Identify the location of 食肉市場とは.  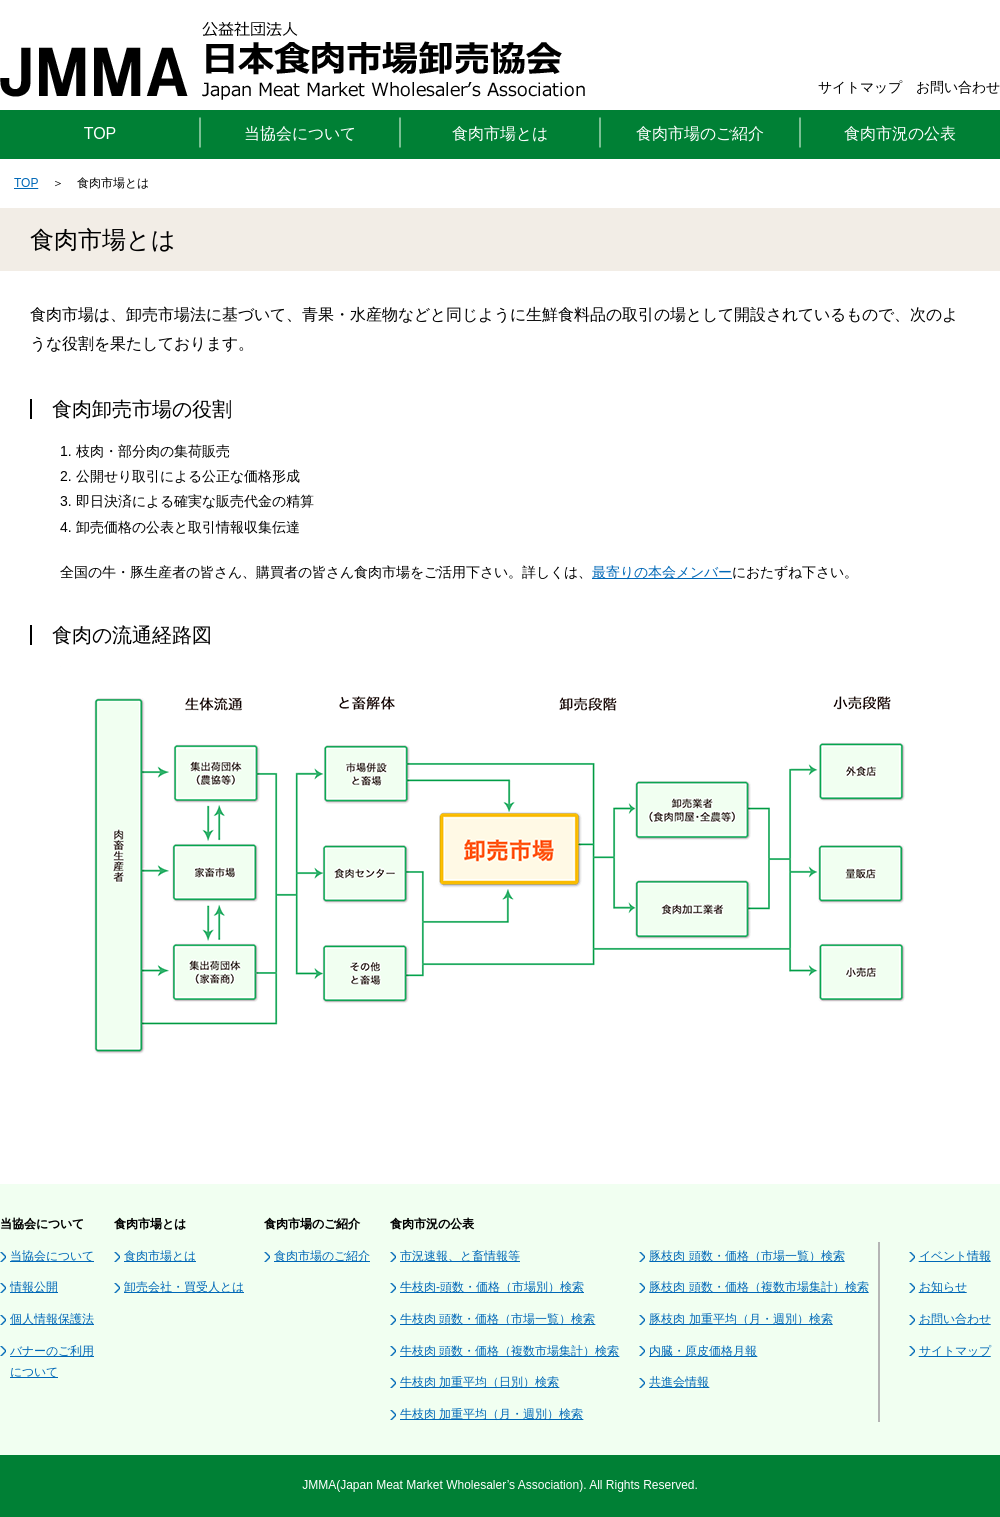
(160, 1256).